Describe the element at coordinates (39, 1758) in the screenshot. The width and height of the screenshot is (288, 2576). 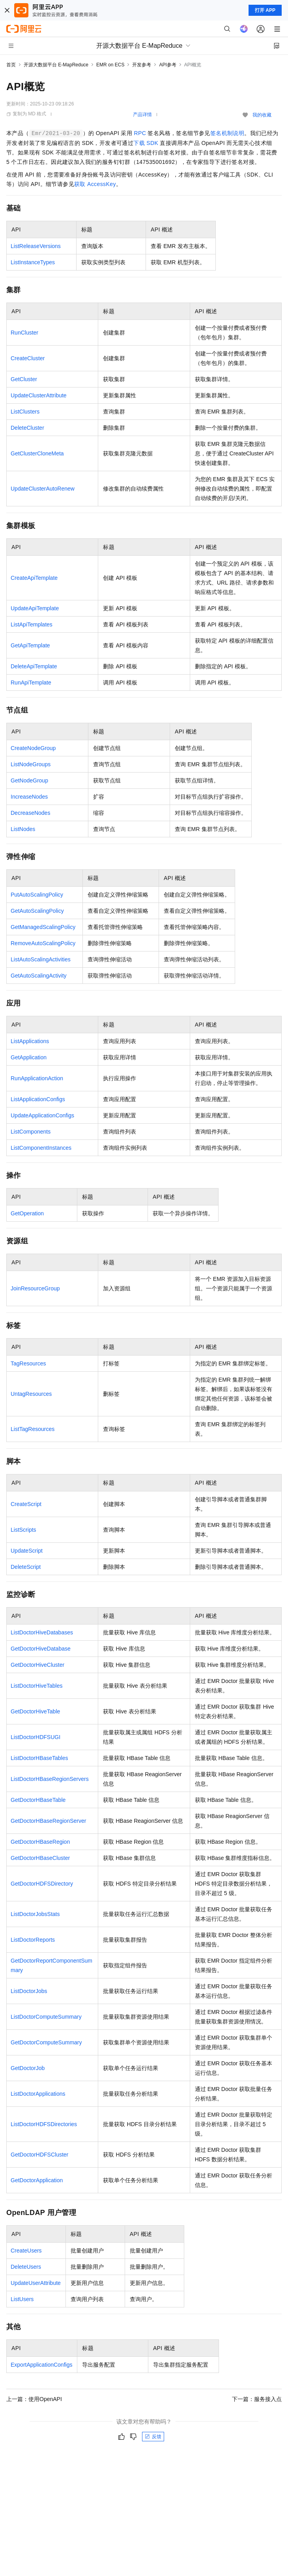
I see `ListDoctorHBaseTables` at that location.